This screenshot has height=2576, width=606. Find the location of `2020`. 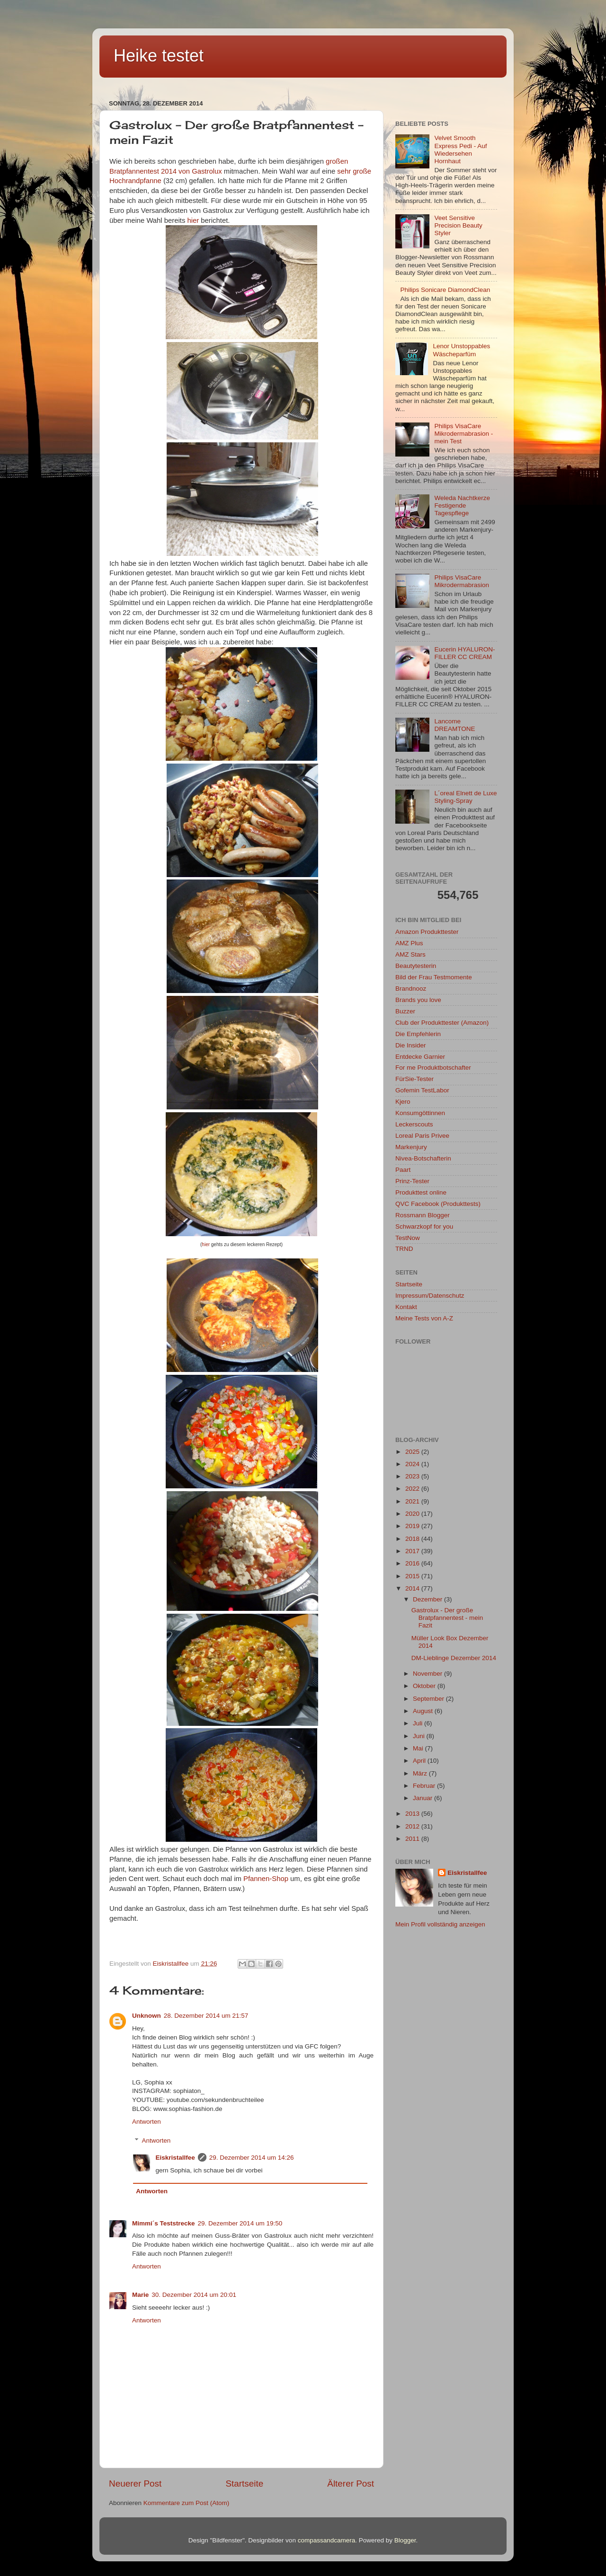

2020 is located at coordinates (413, 1513).